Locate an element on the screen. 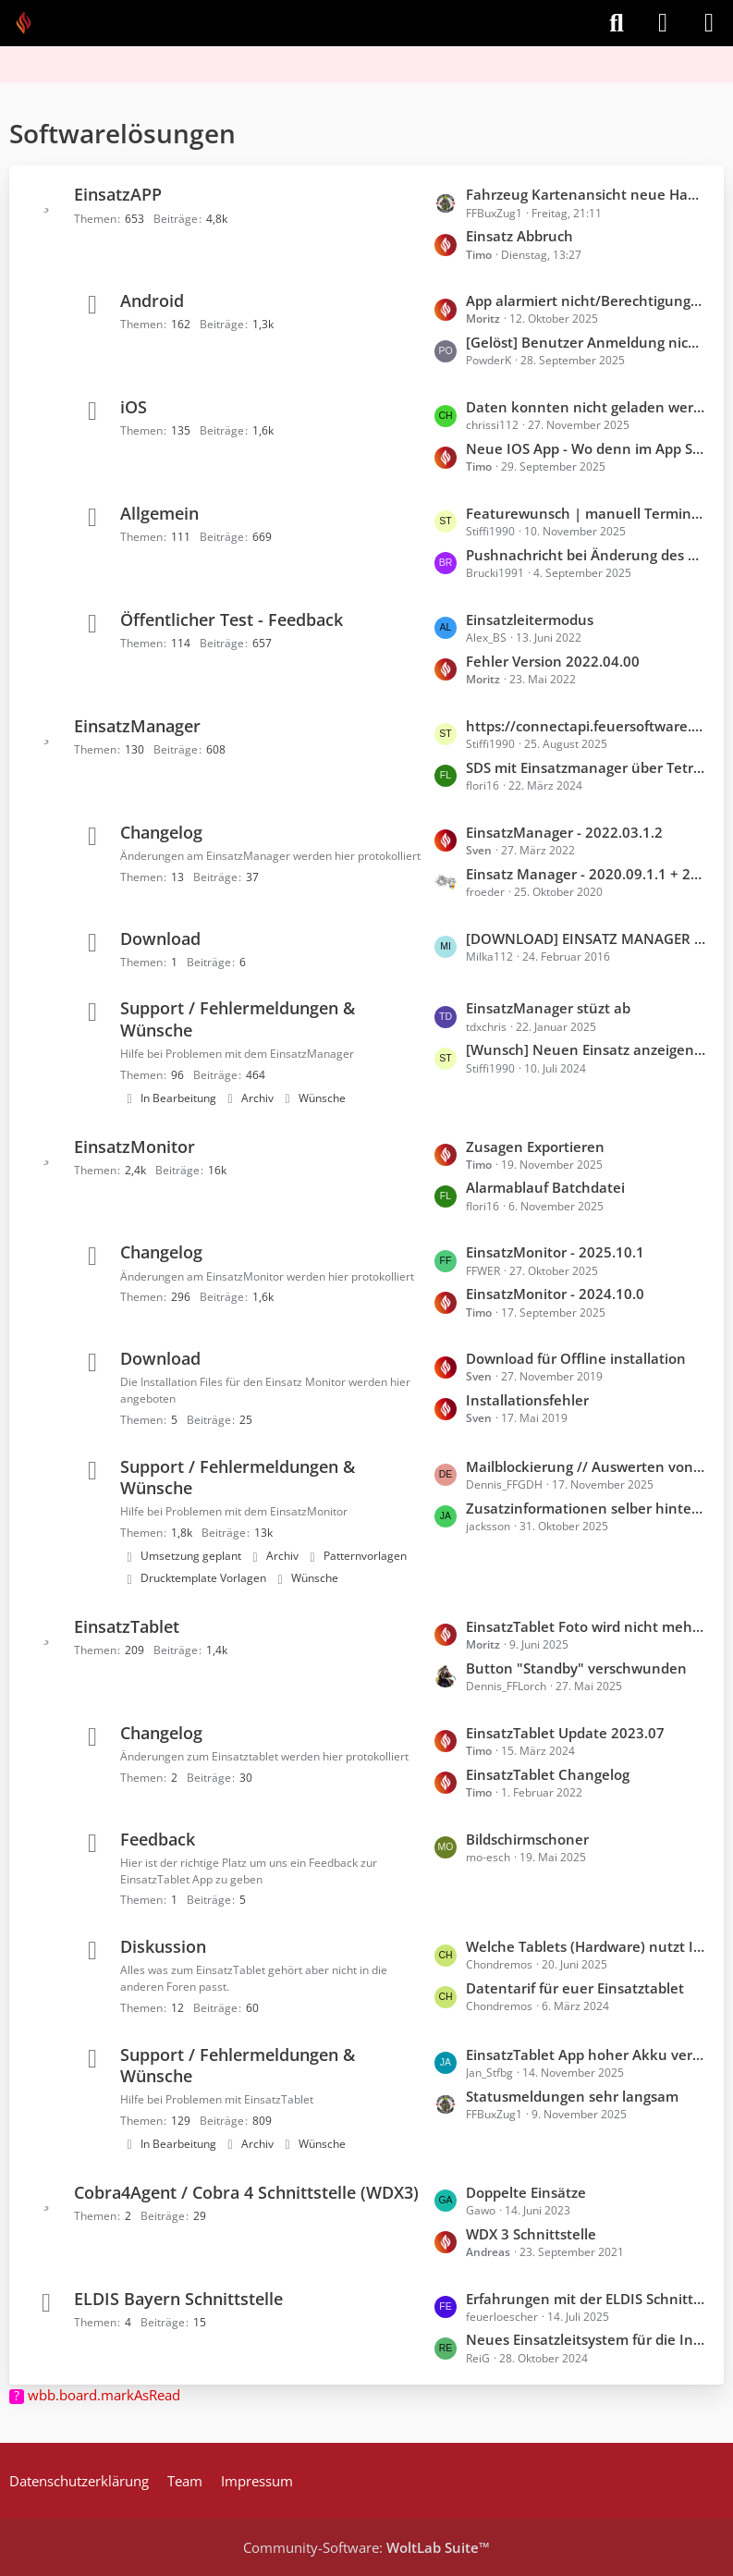 Image resolution: width=733 pixels, height=2576 pixels. Feedback is located at coordinates (157, 1839).